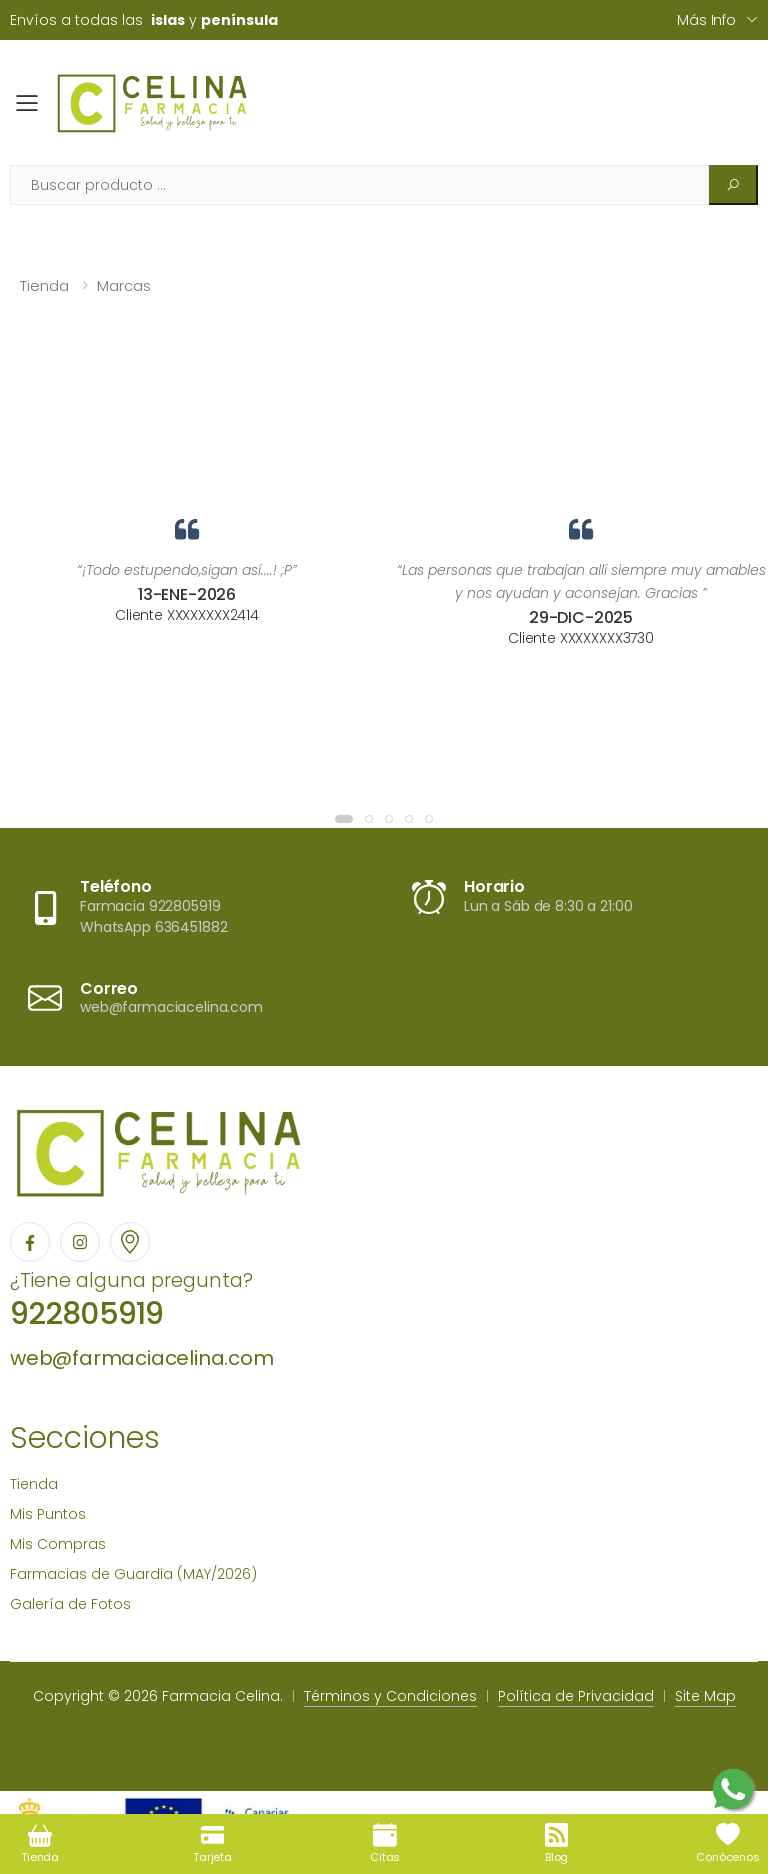 The height and width of the screenshot is (1874, 768). Describe the element at coordinates (705, 1696) in the screenshot. I see `Site Map` at that location.